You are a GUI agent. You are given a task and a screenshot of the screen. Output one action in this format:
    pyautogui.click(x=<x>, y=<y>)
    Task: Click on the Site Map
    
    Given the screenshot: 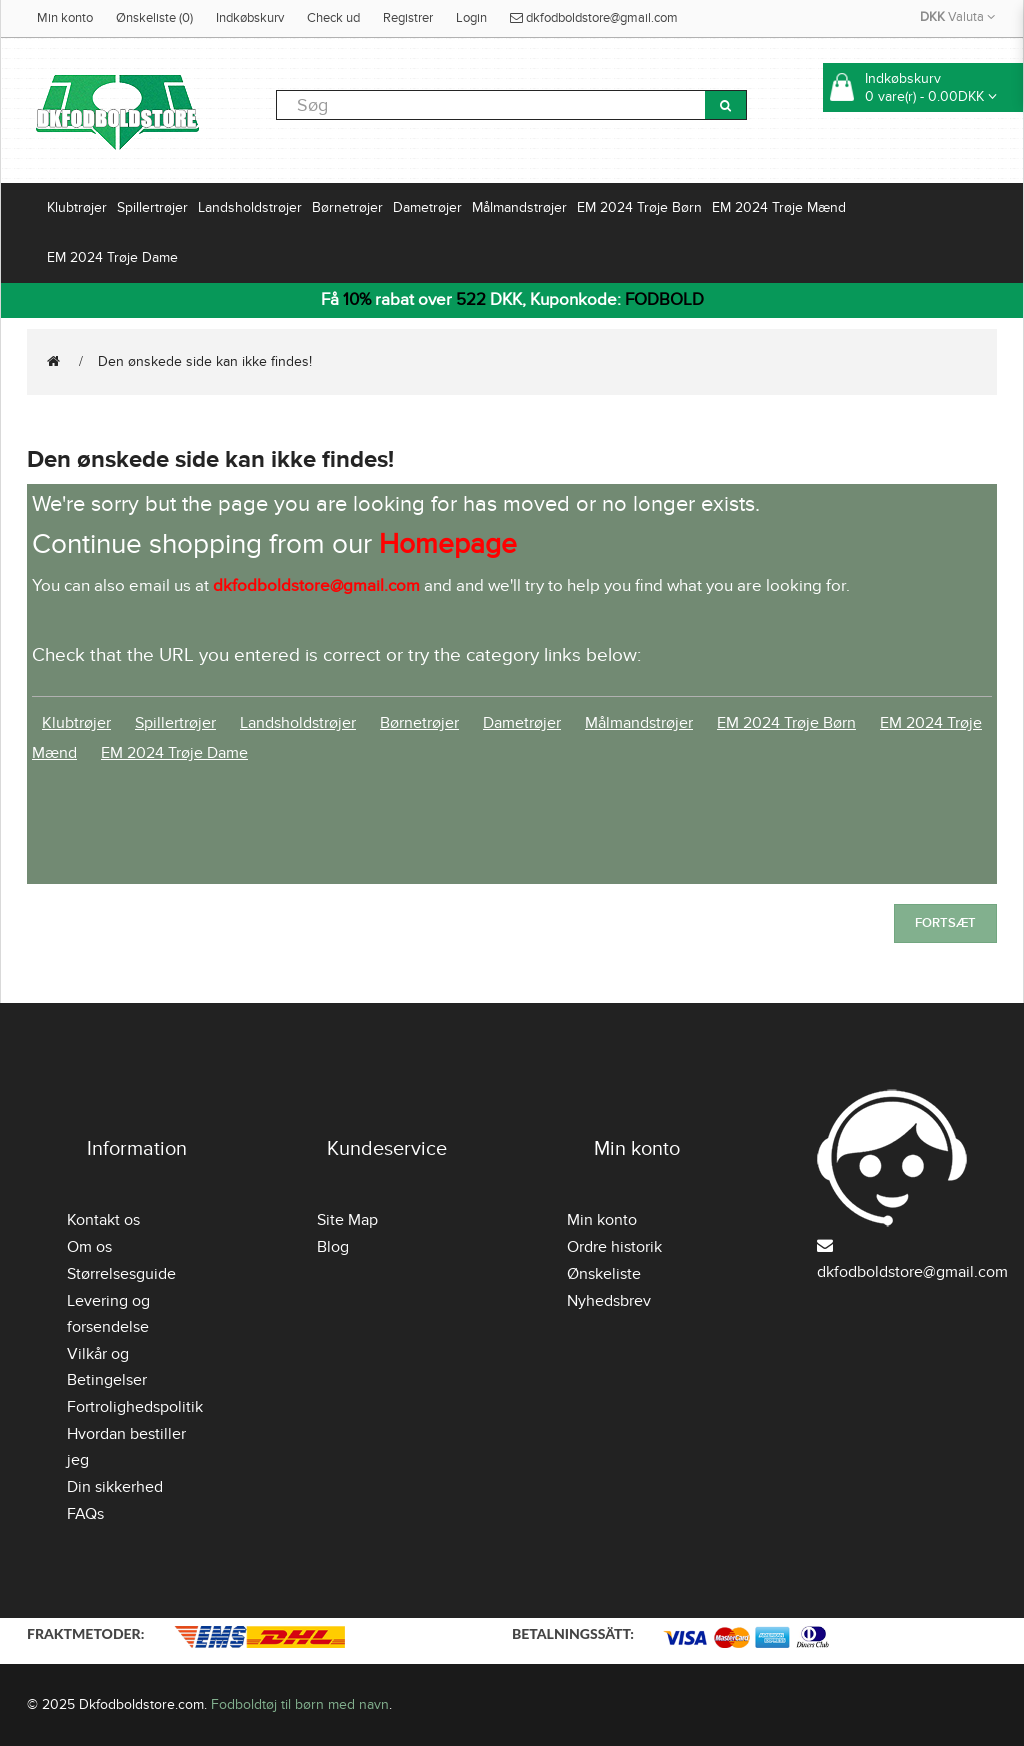 What is the action you would take?
    pyautogui.click(x=347, y=1220)
    